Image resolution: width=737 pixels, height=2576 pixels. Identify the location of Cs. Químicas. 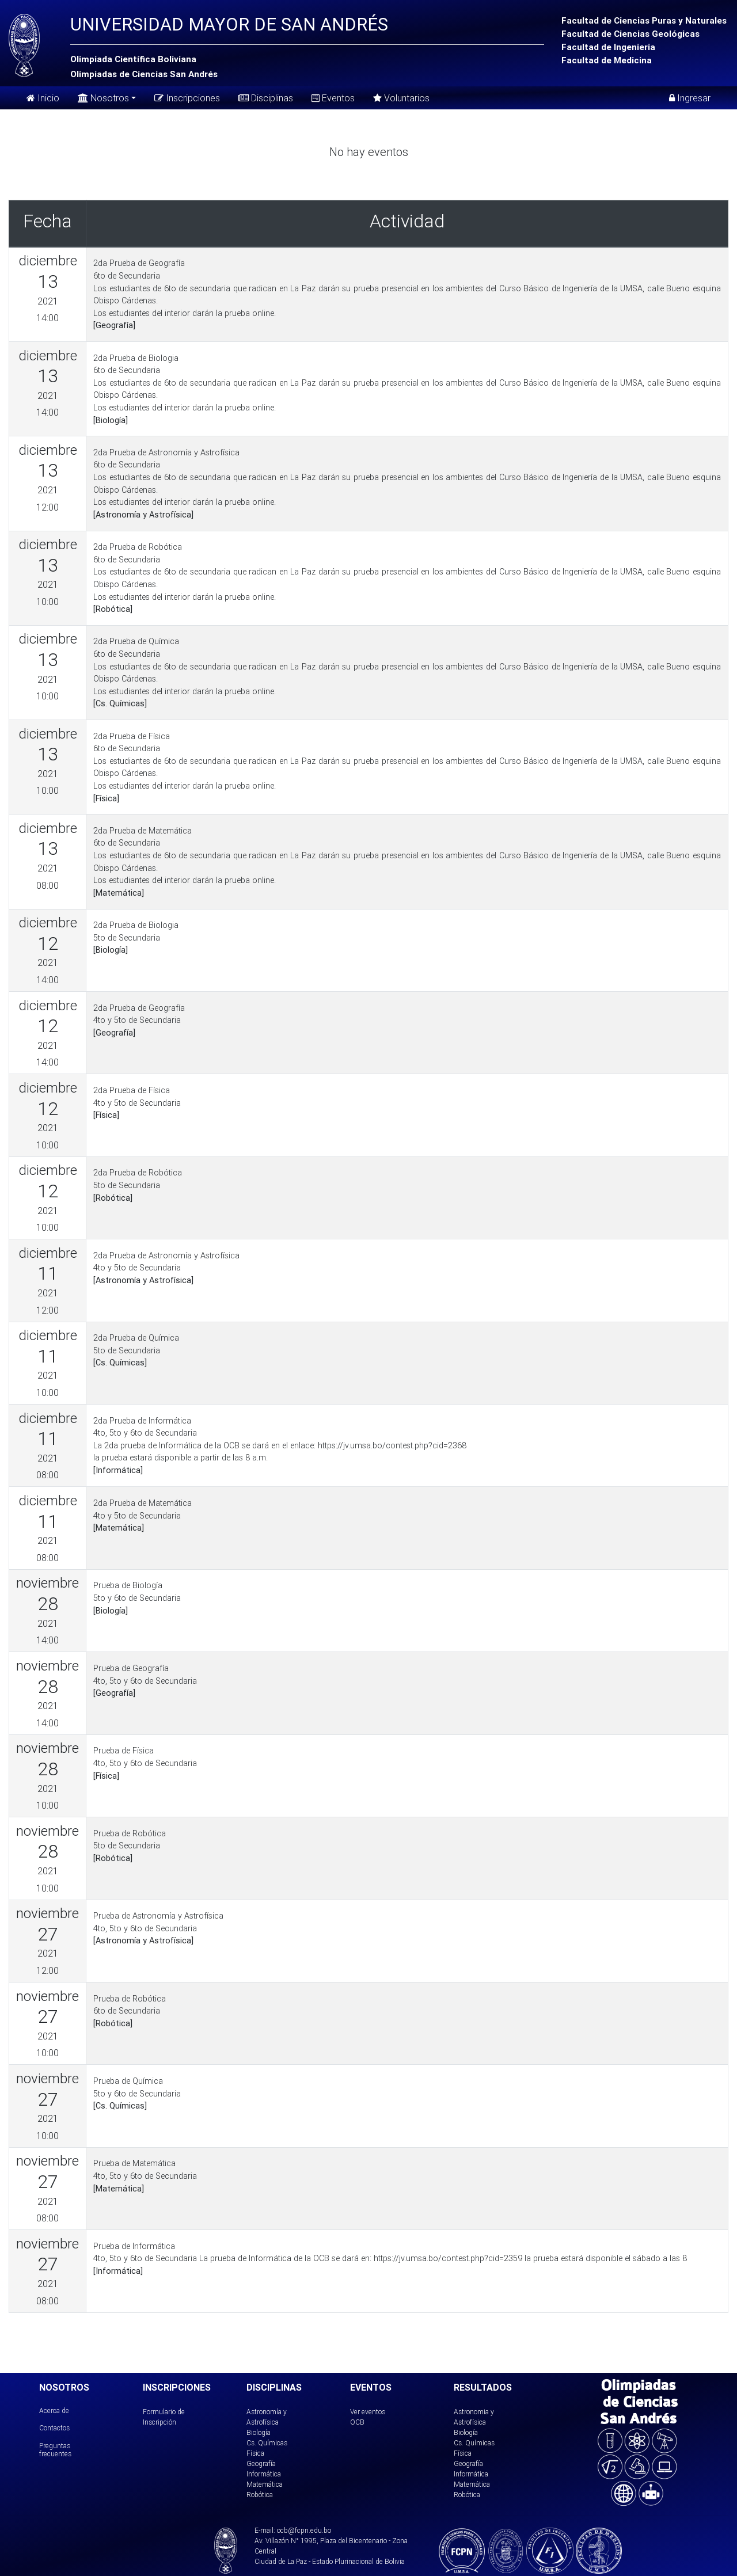
(266, 2442).